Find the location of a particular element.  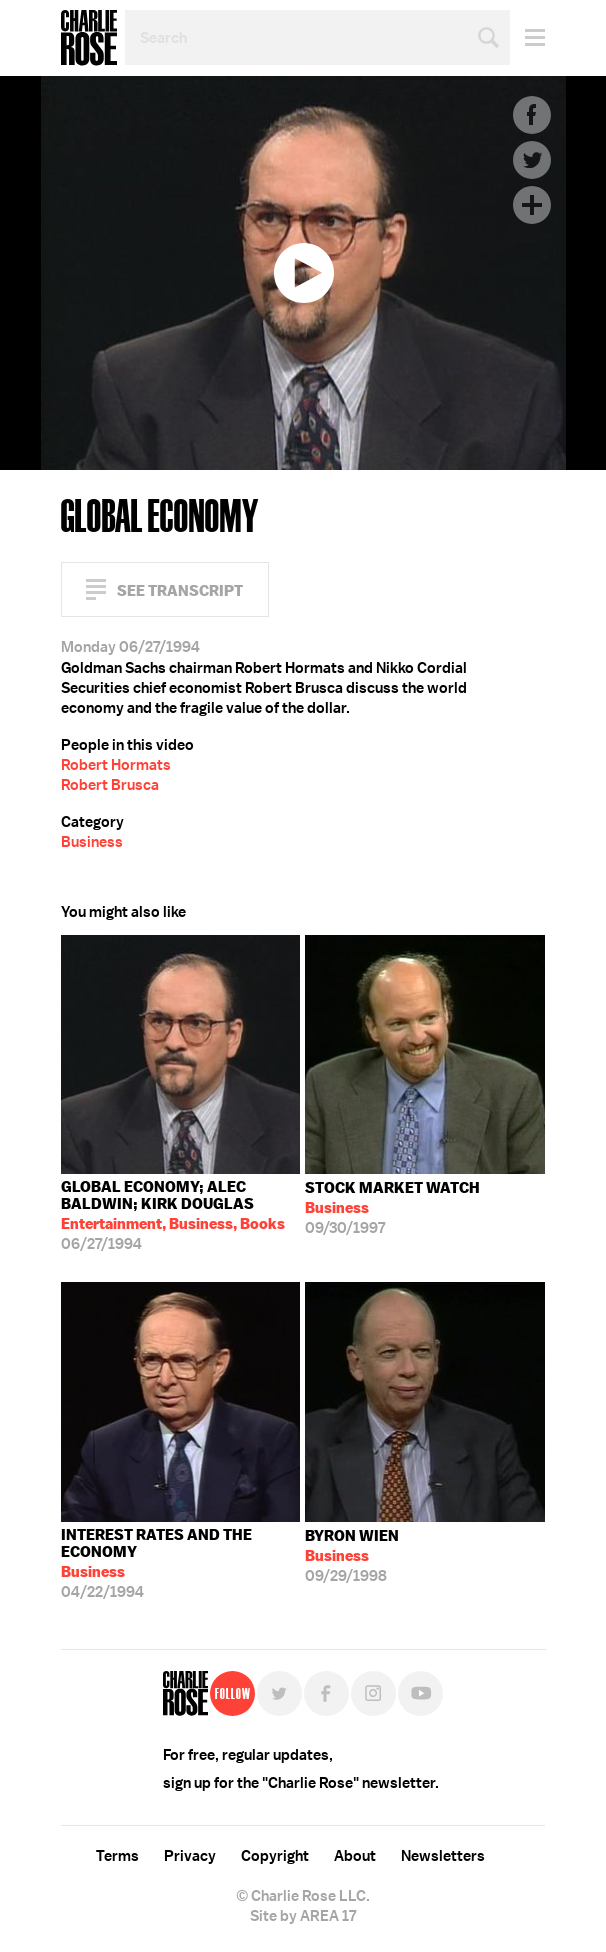

YouTube is located at coordinates (420, 1693).